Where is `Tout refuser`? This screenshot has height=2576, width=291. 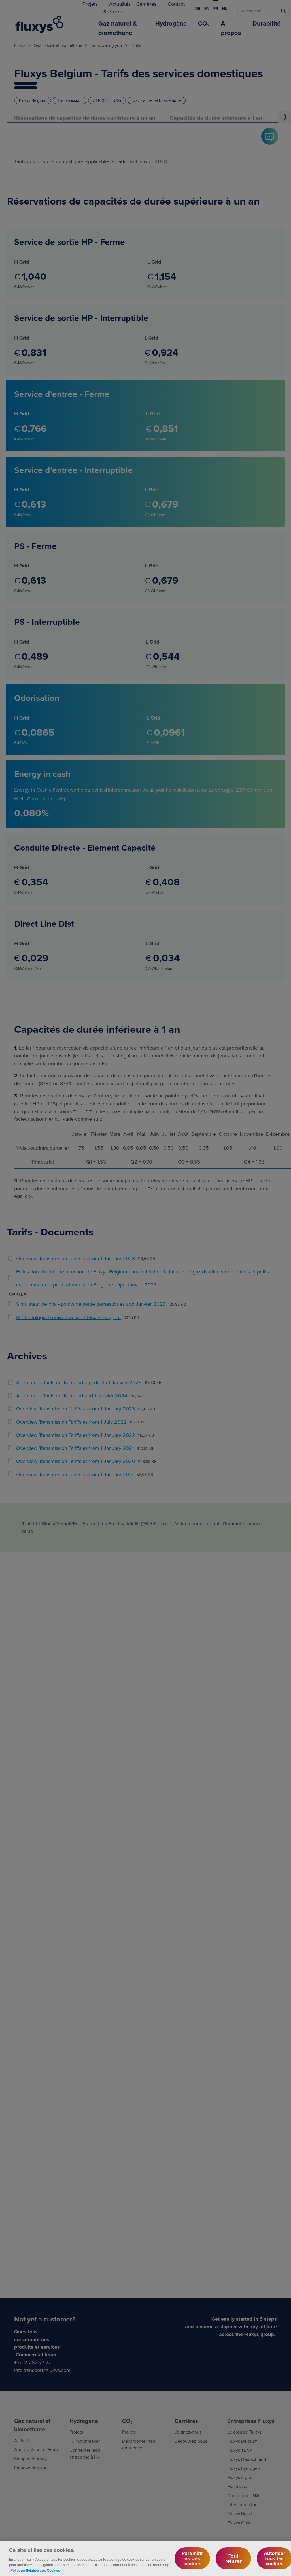
Tout refuser is located at coordinates (233, 2562).